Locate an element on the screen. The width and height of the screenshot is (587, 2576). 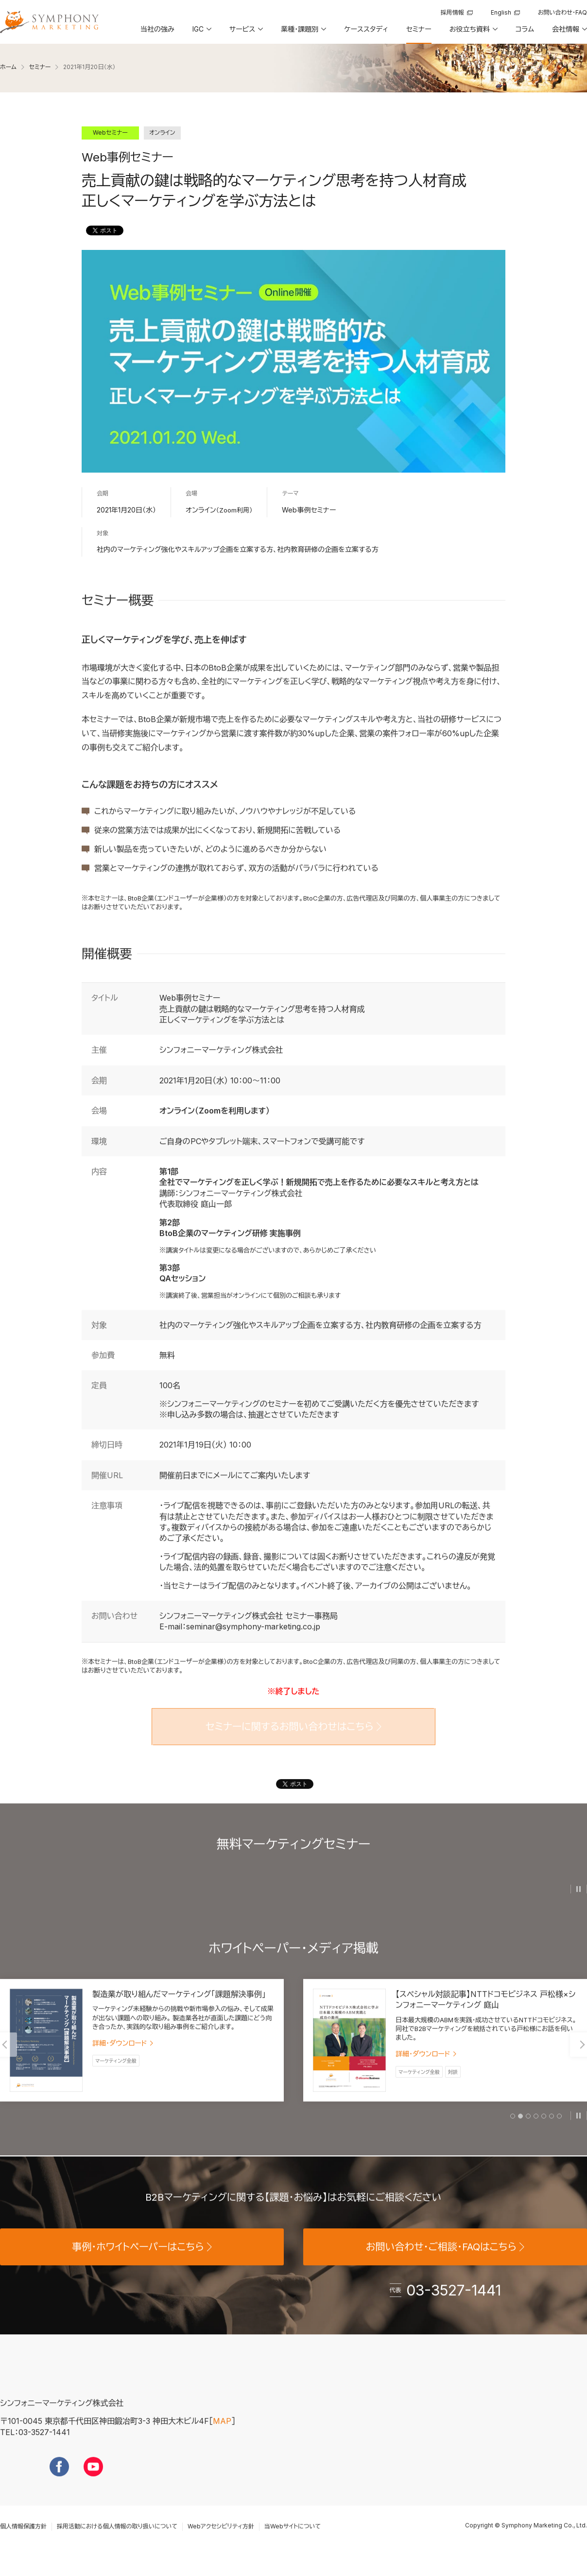
Webアクセシビリティ方針 is located at coordinates (221, 2542).